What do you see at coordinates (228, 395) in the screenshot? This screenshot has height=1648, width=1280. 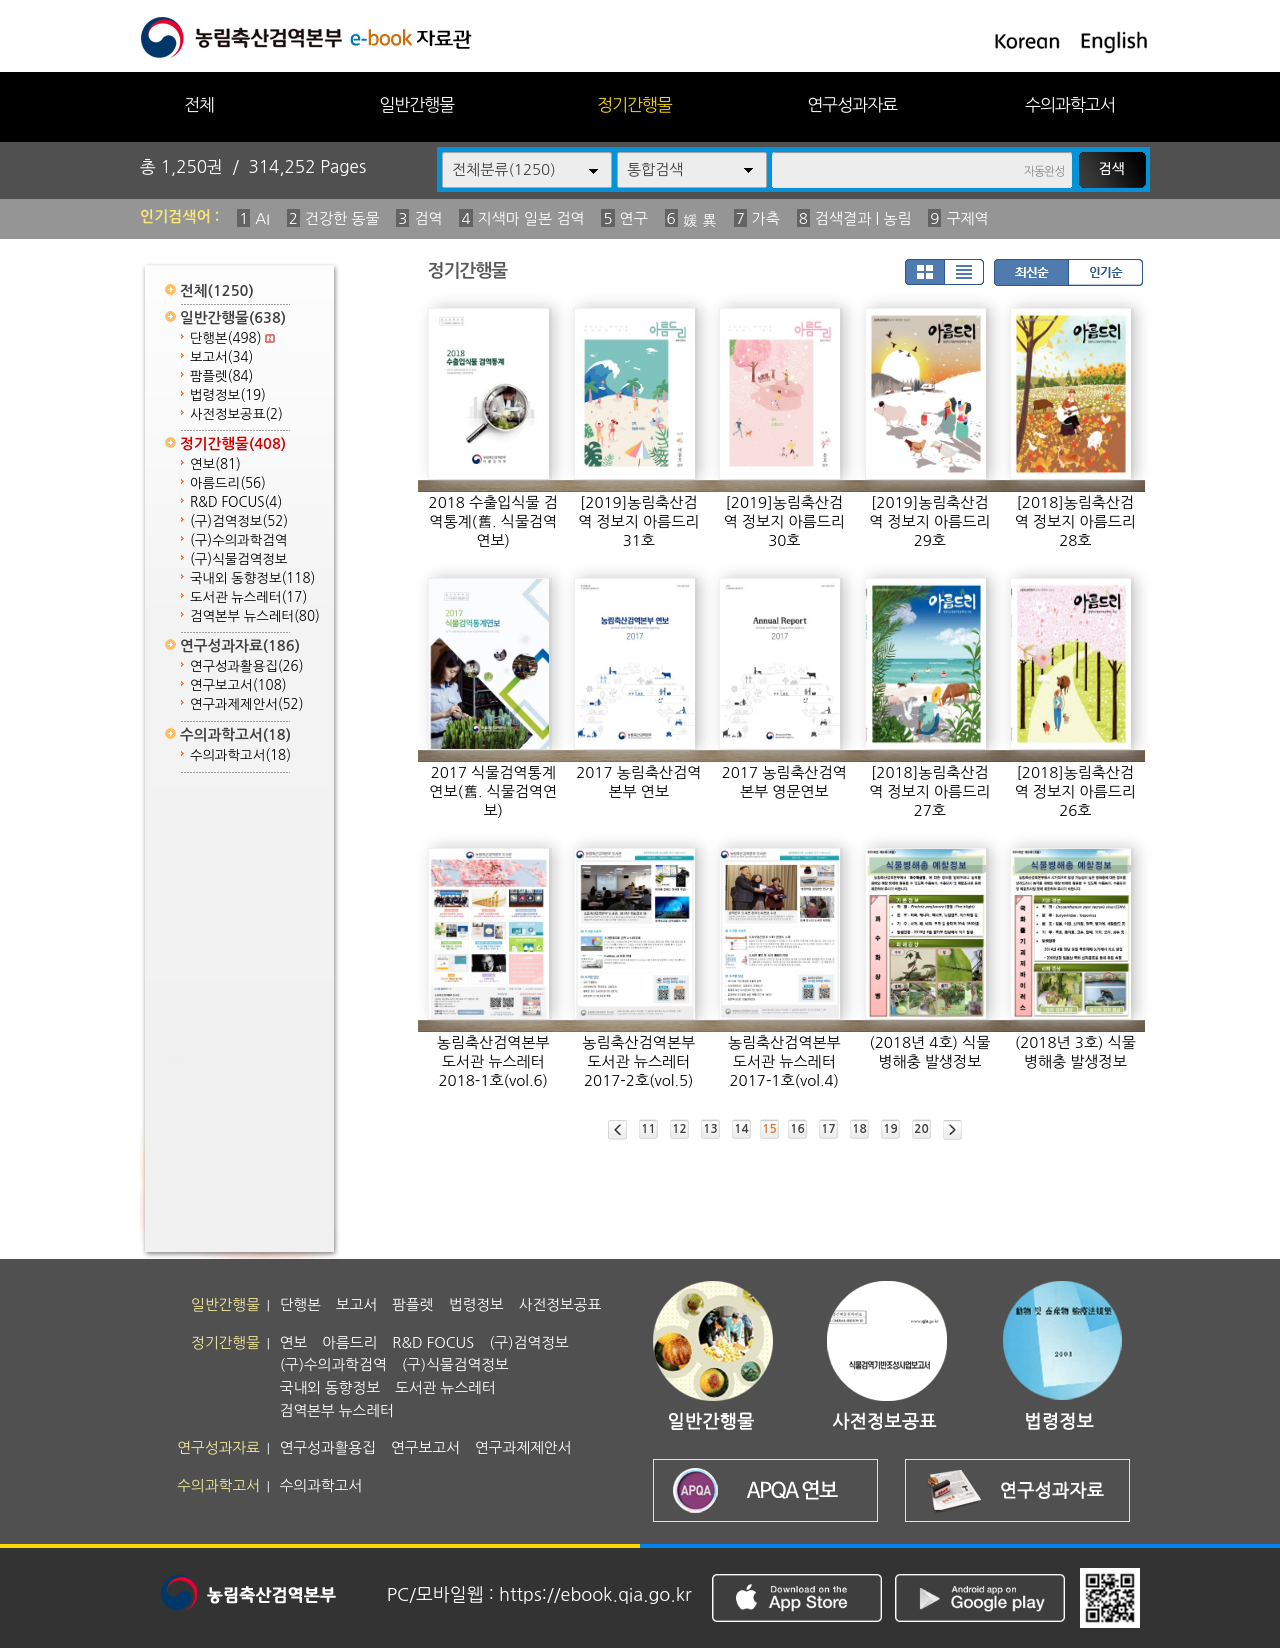 I see `법령정보` at bounding box center [228, 395].